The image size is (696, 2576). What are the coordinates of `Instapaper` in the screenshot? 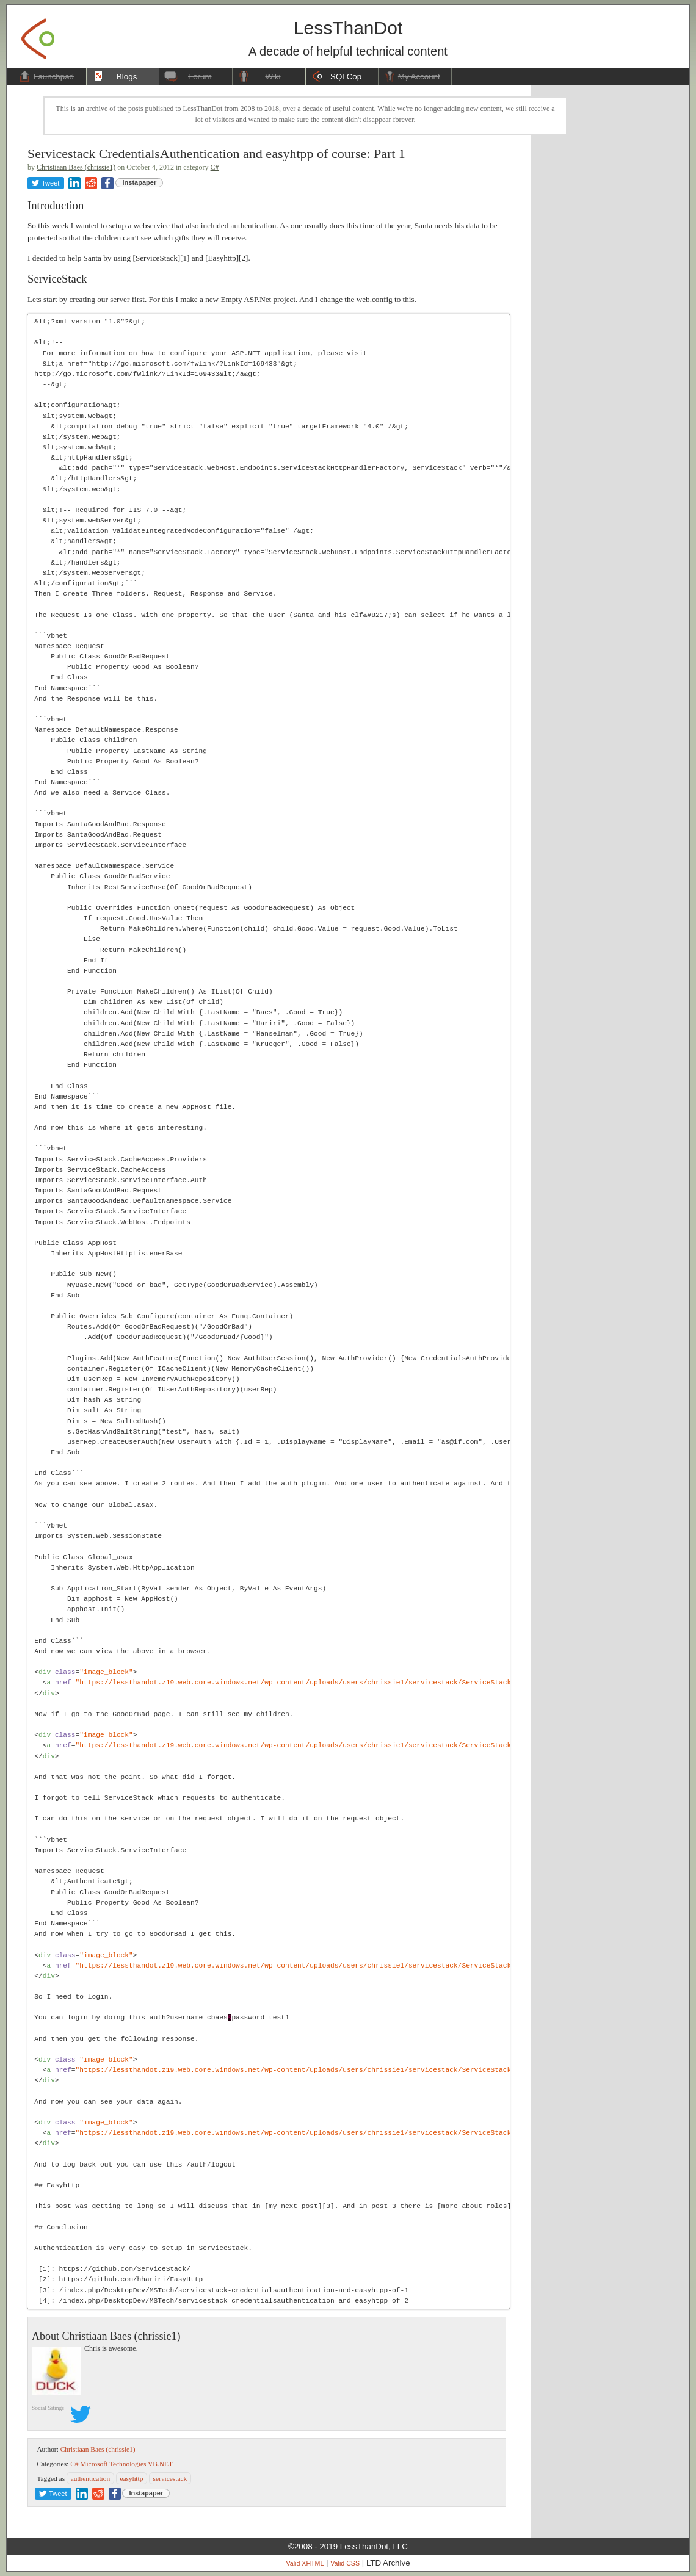 It's located at (140, 182).